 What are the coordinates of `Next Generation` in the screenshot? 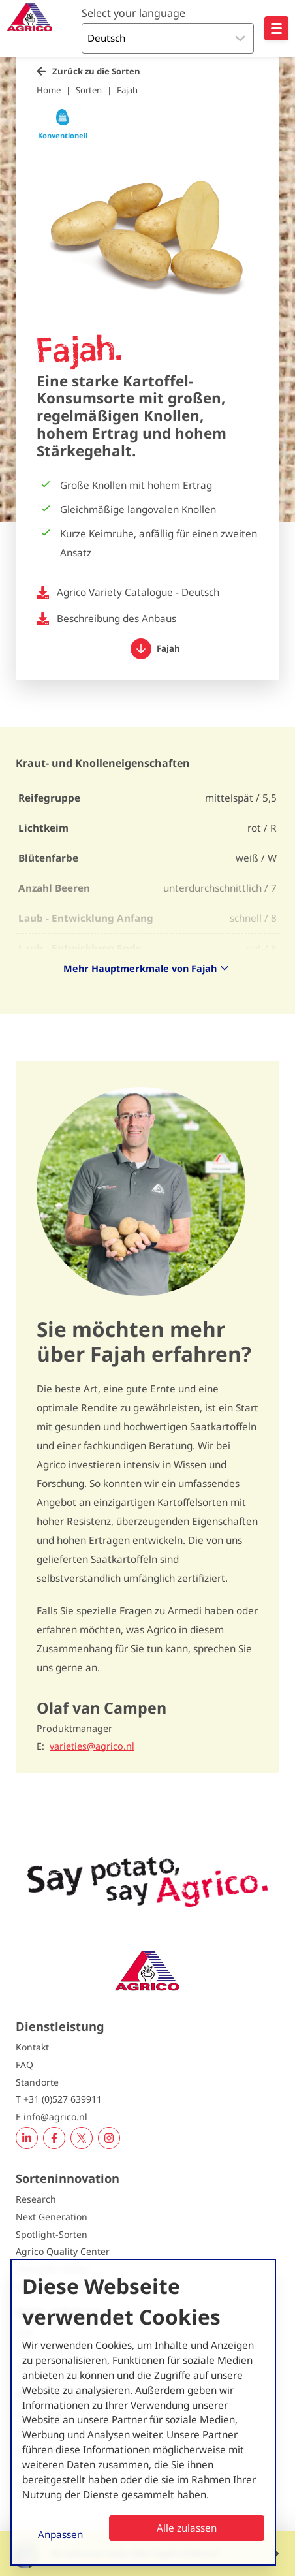 It's located at (51, 2216).